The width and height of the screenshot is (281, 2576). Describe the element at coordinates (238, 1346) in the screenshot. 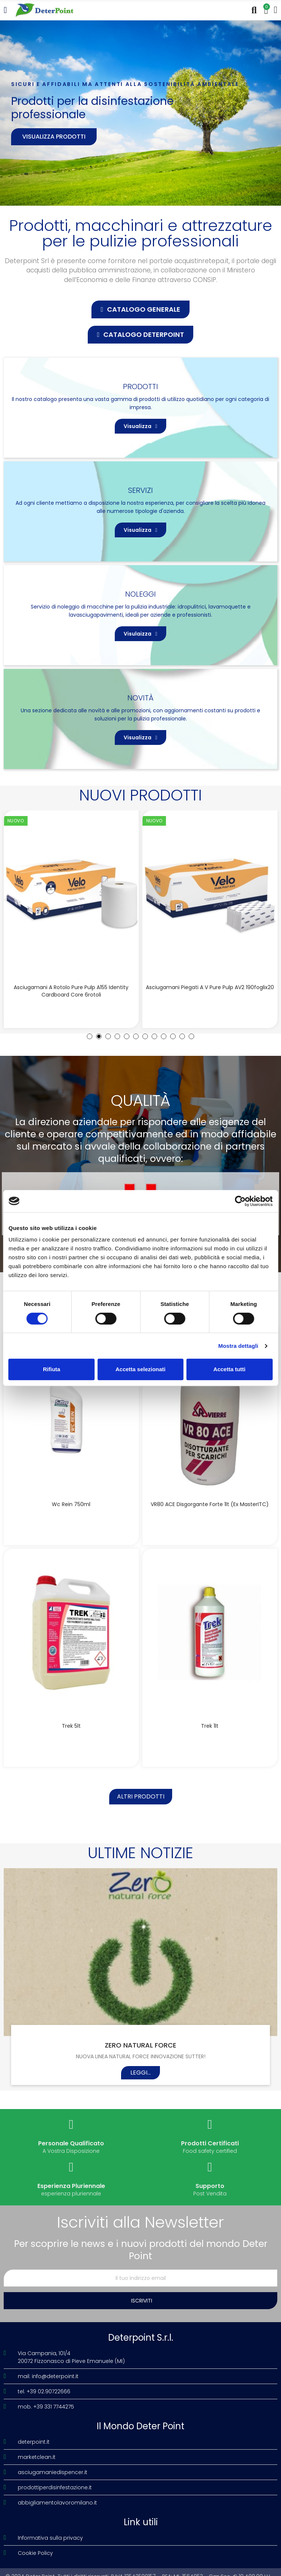

I see `Mostra dettagli` at that location.